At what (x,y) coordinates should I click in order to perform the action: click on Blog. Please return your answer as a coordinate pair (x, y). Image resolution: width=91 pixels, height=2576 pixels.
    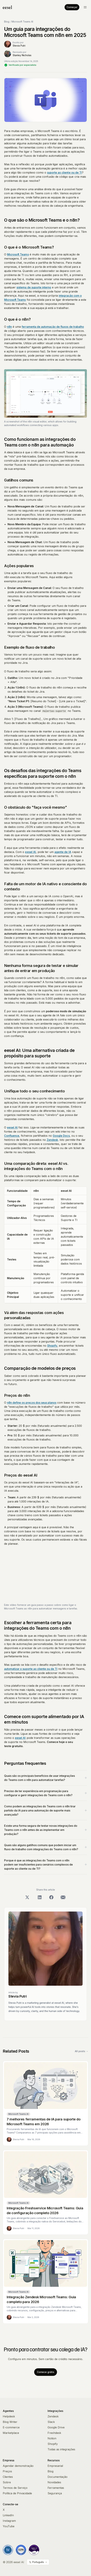
    Looking at the image, I should click on (6, 21).